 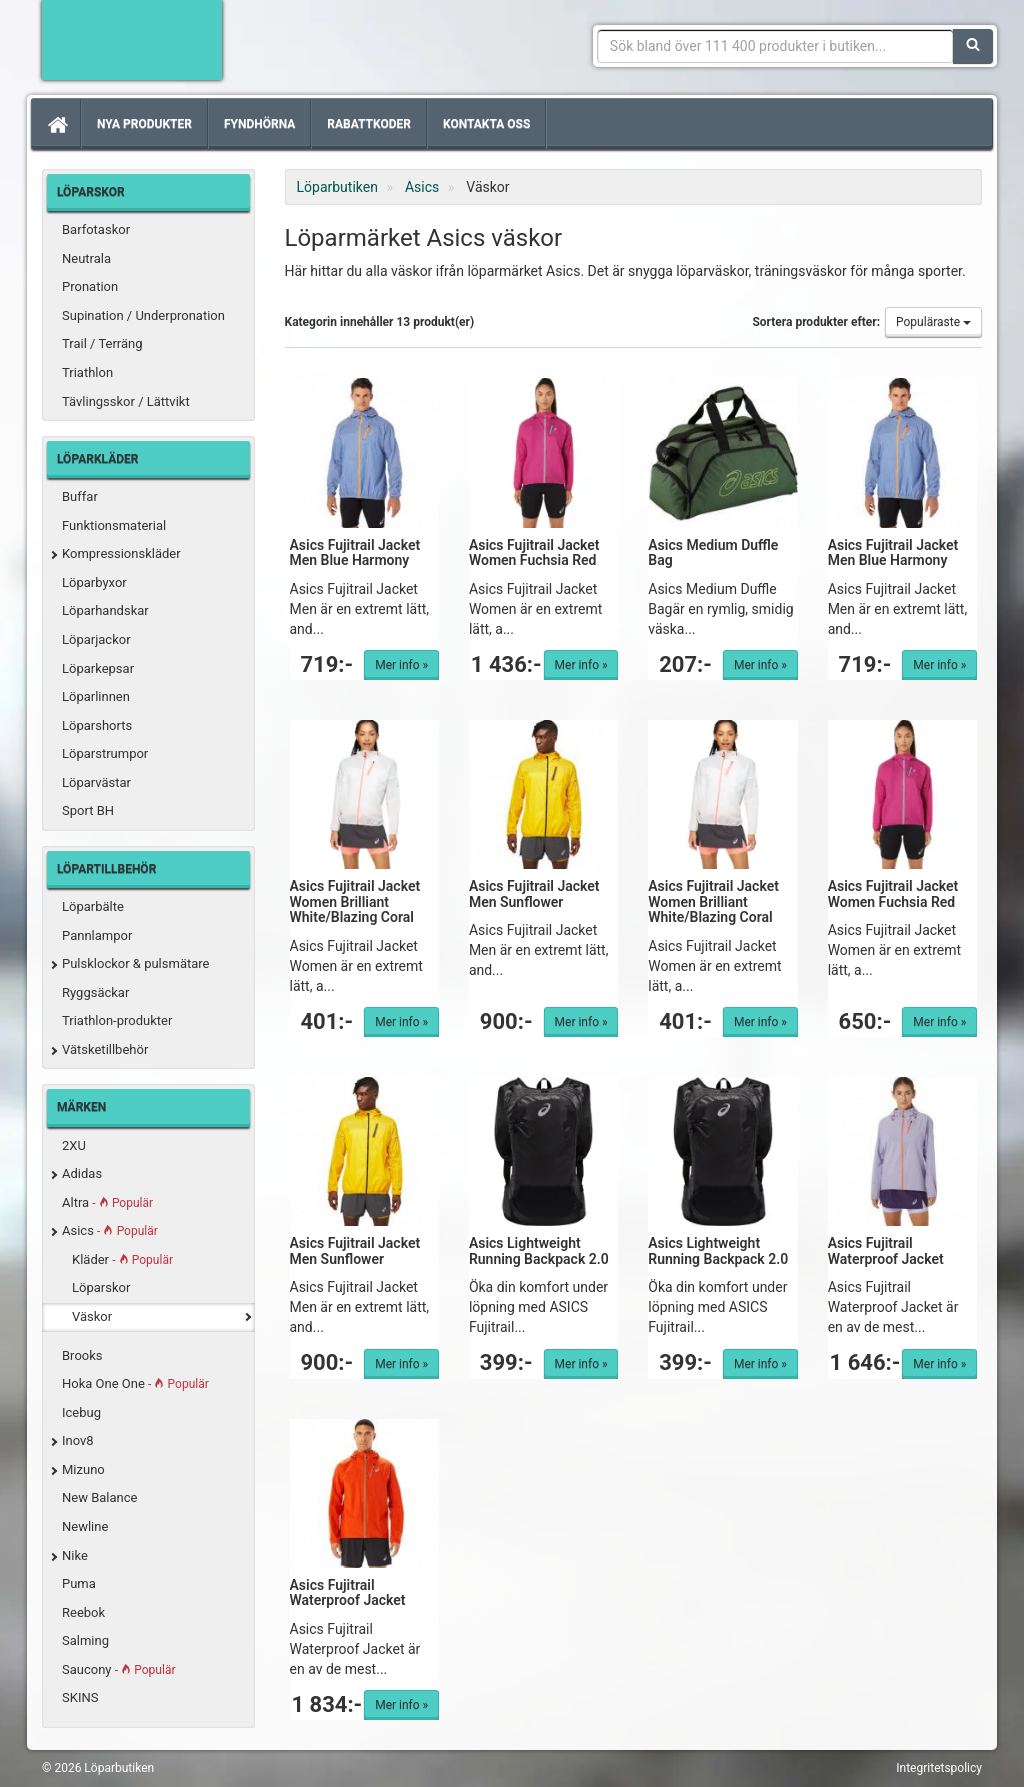 I want to click on Löparhandskar, so click(x=105, y=610).